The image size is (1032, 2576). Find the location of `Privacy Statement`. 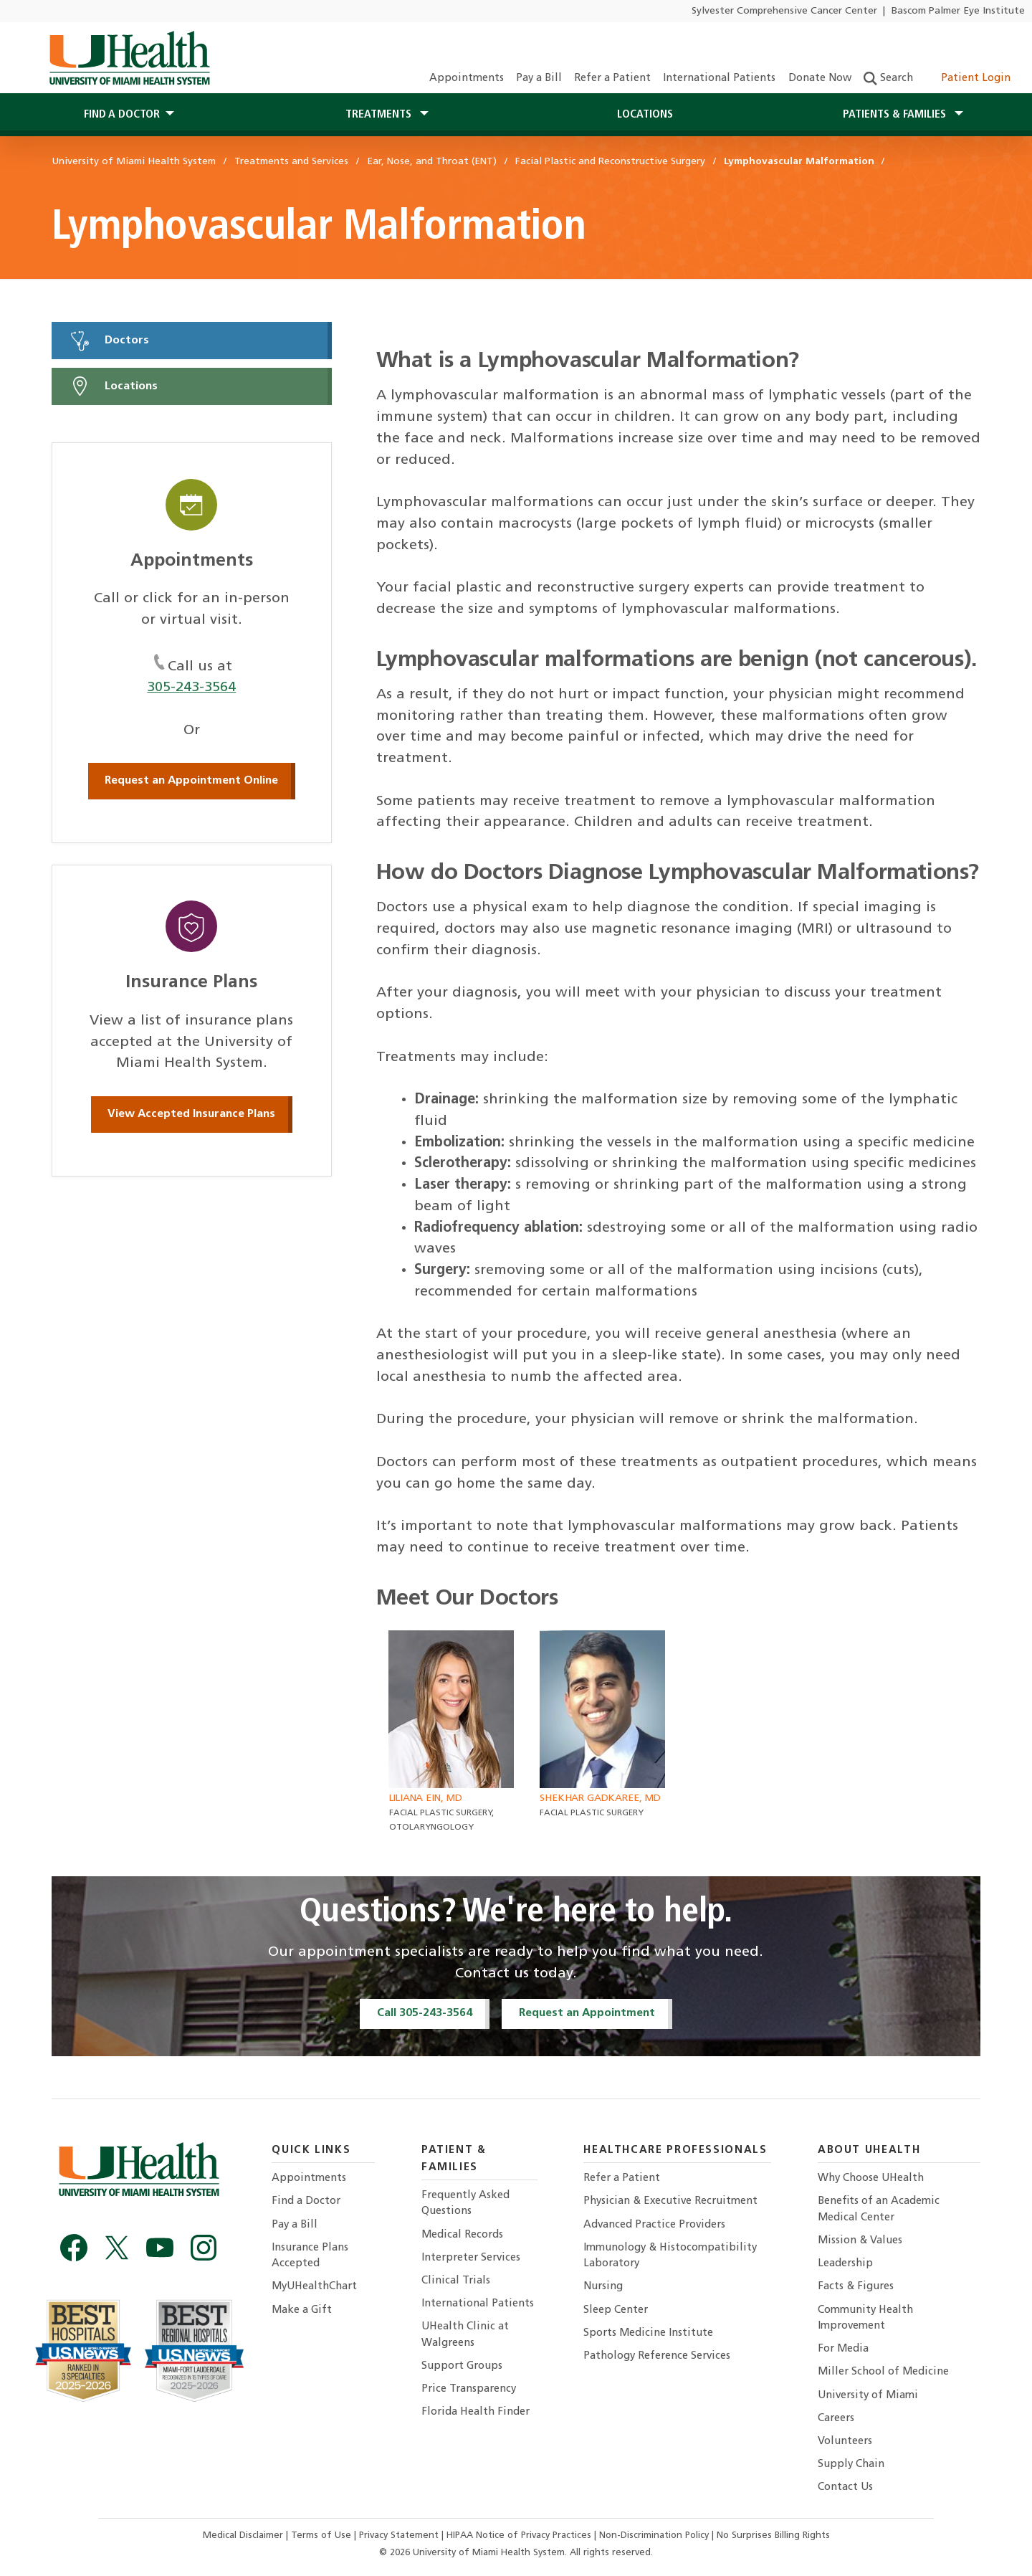

Privacy Statement is located at coordinates (400, 2535).